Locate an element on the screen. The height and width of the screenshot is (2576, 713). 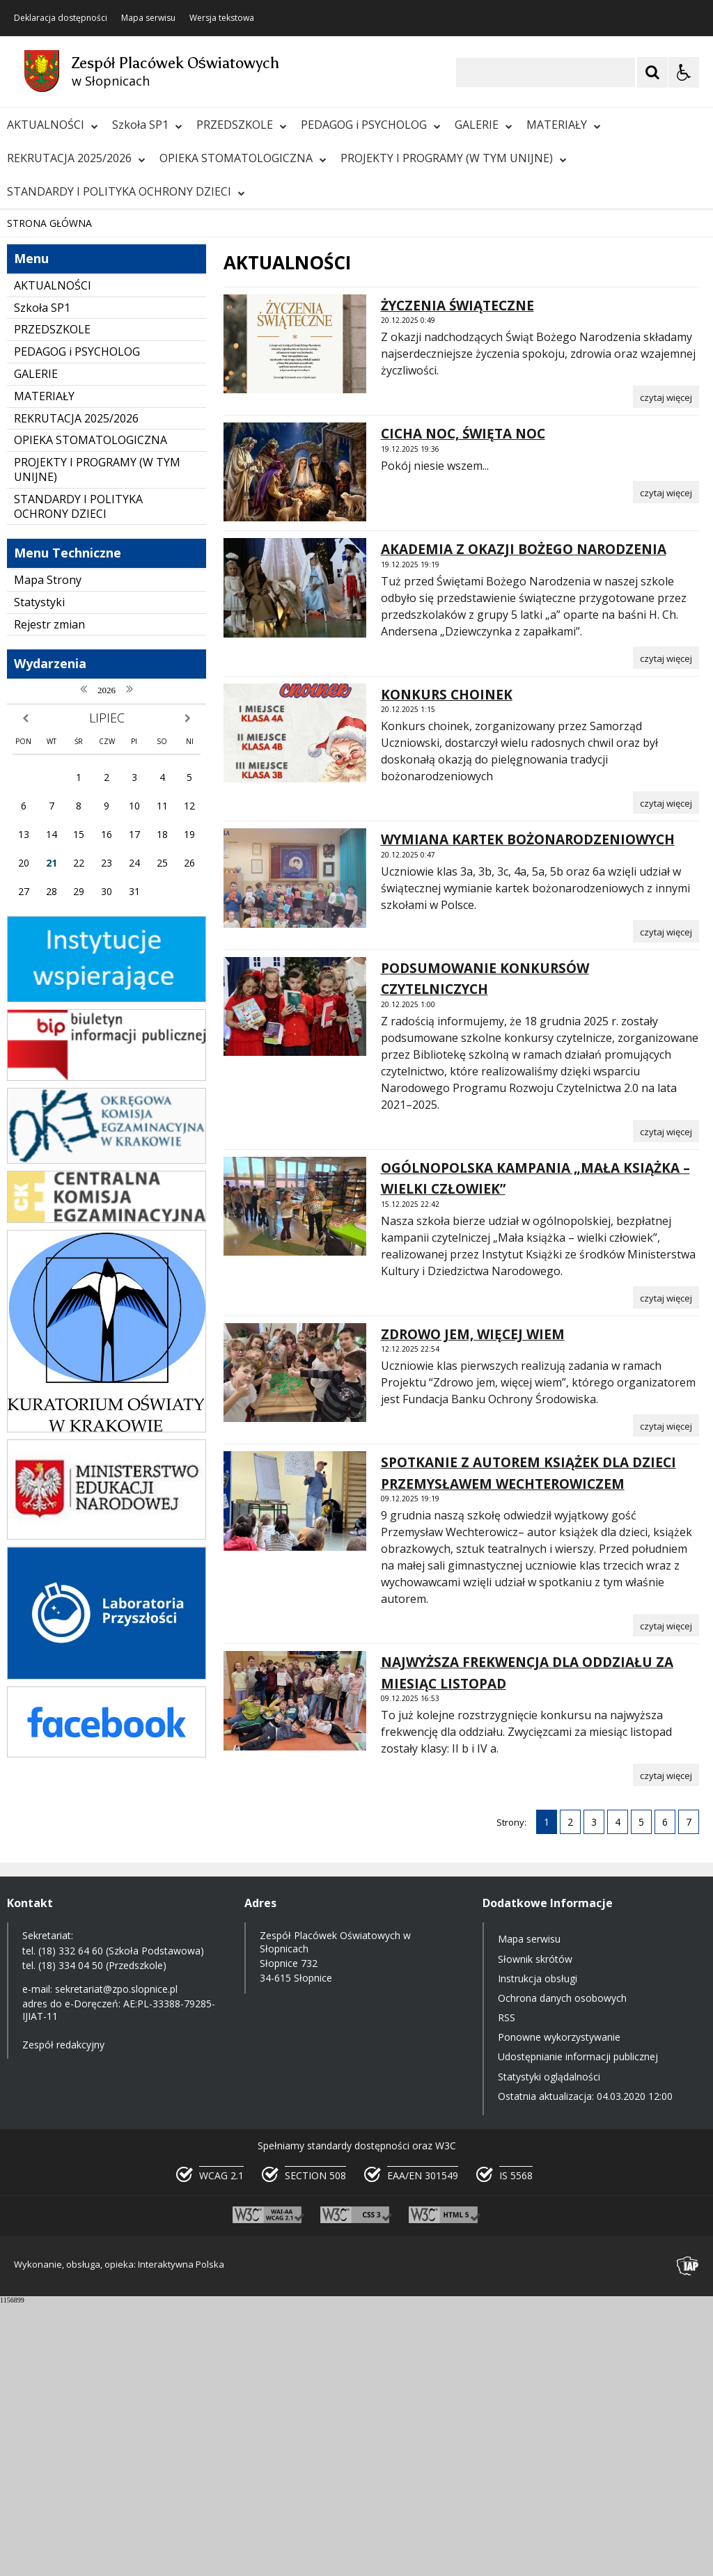
Mapa Strony is located at coordinates (47, 852).